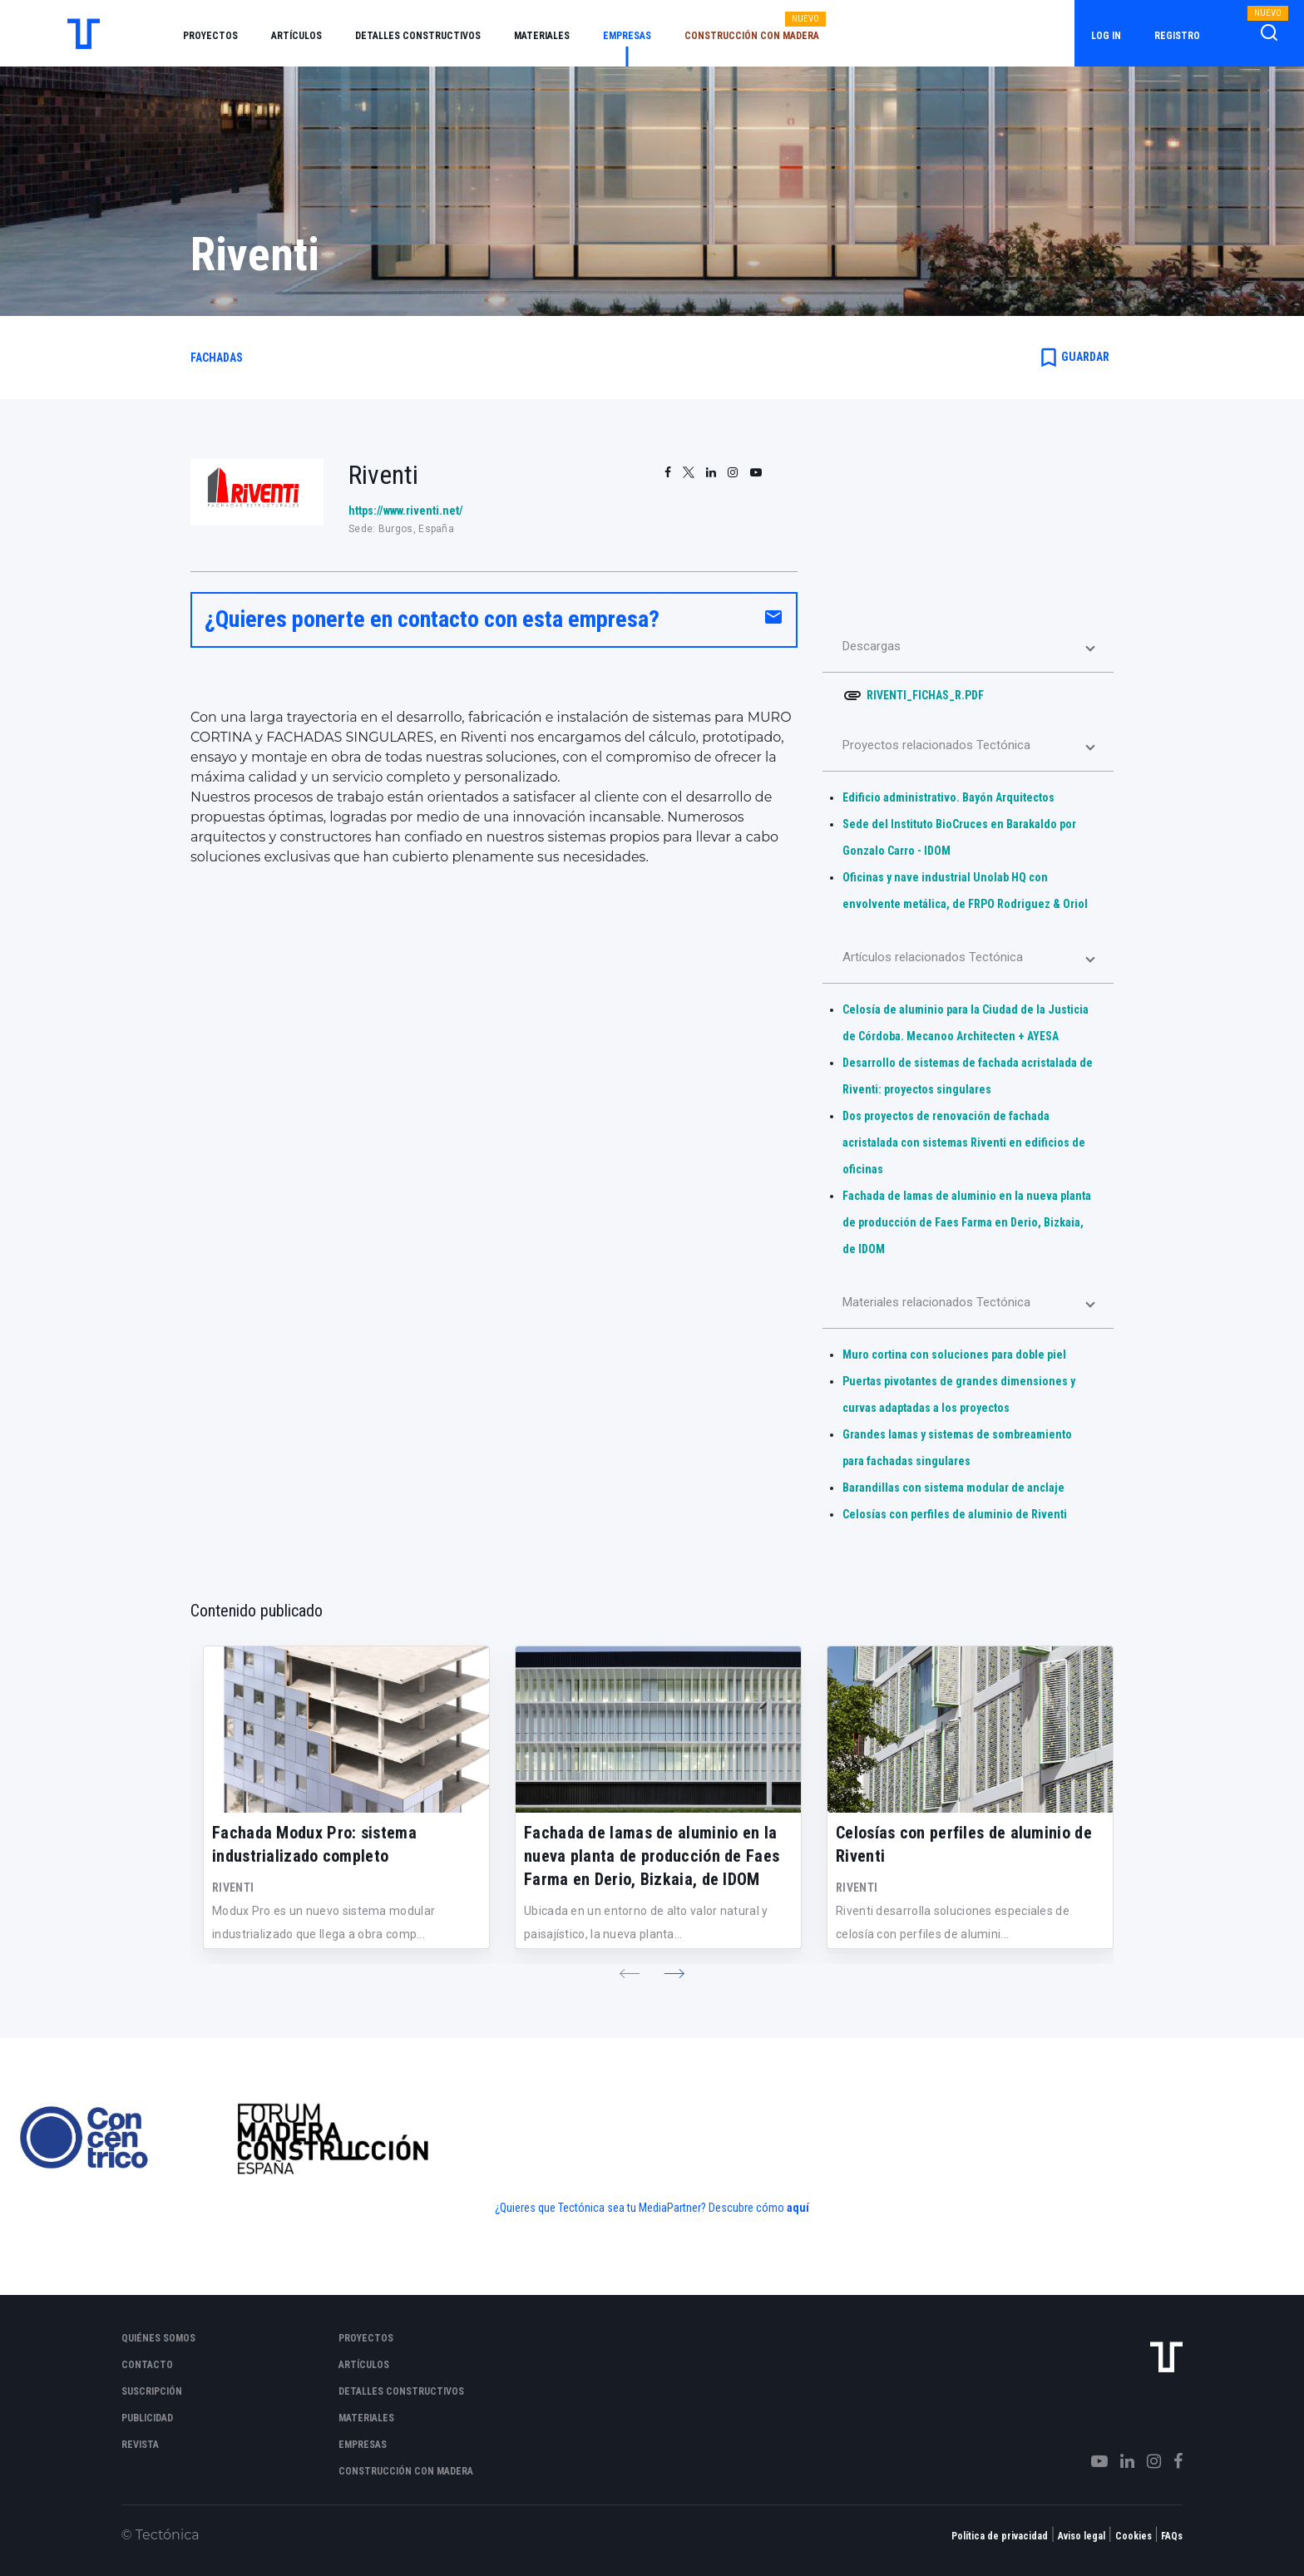 This screenshot has width=1304, height=2576. What do you see at coordinates (418, 36) in the screenshot?
I see `Detalles constructivos` at bounding box center [418, 36].